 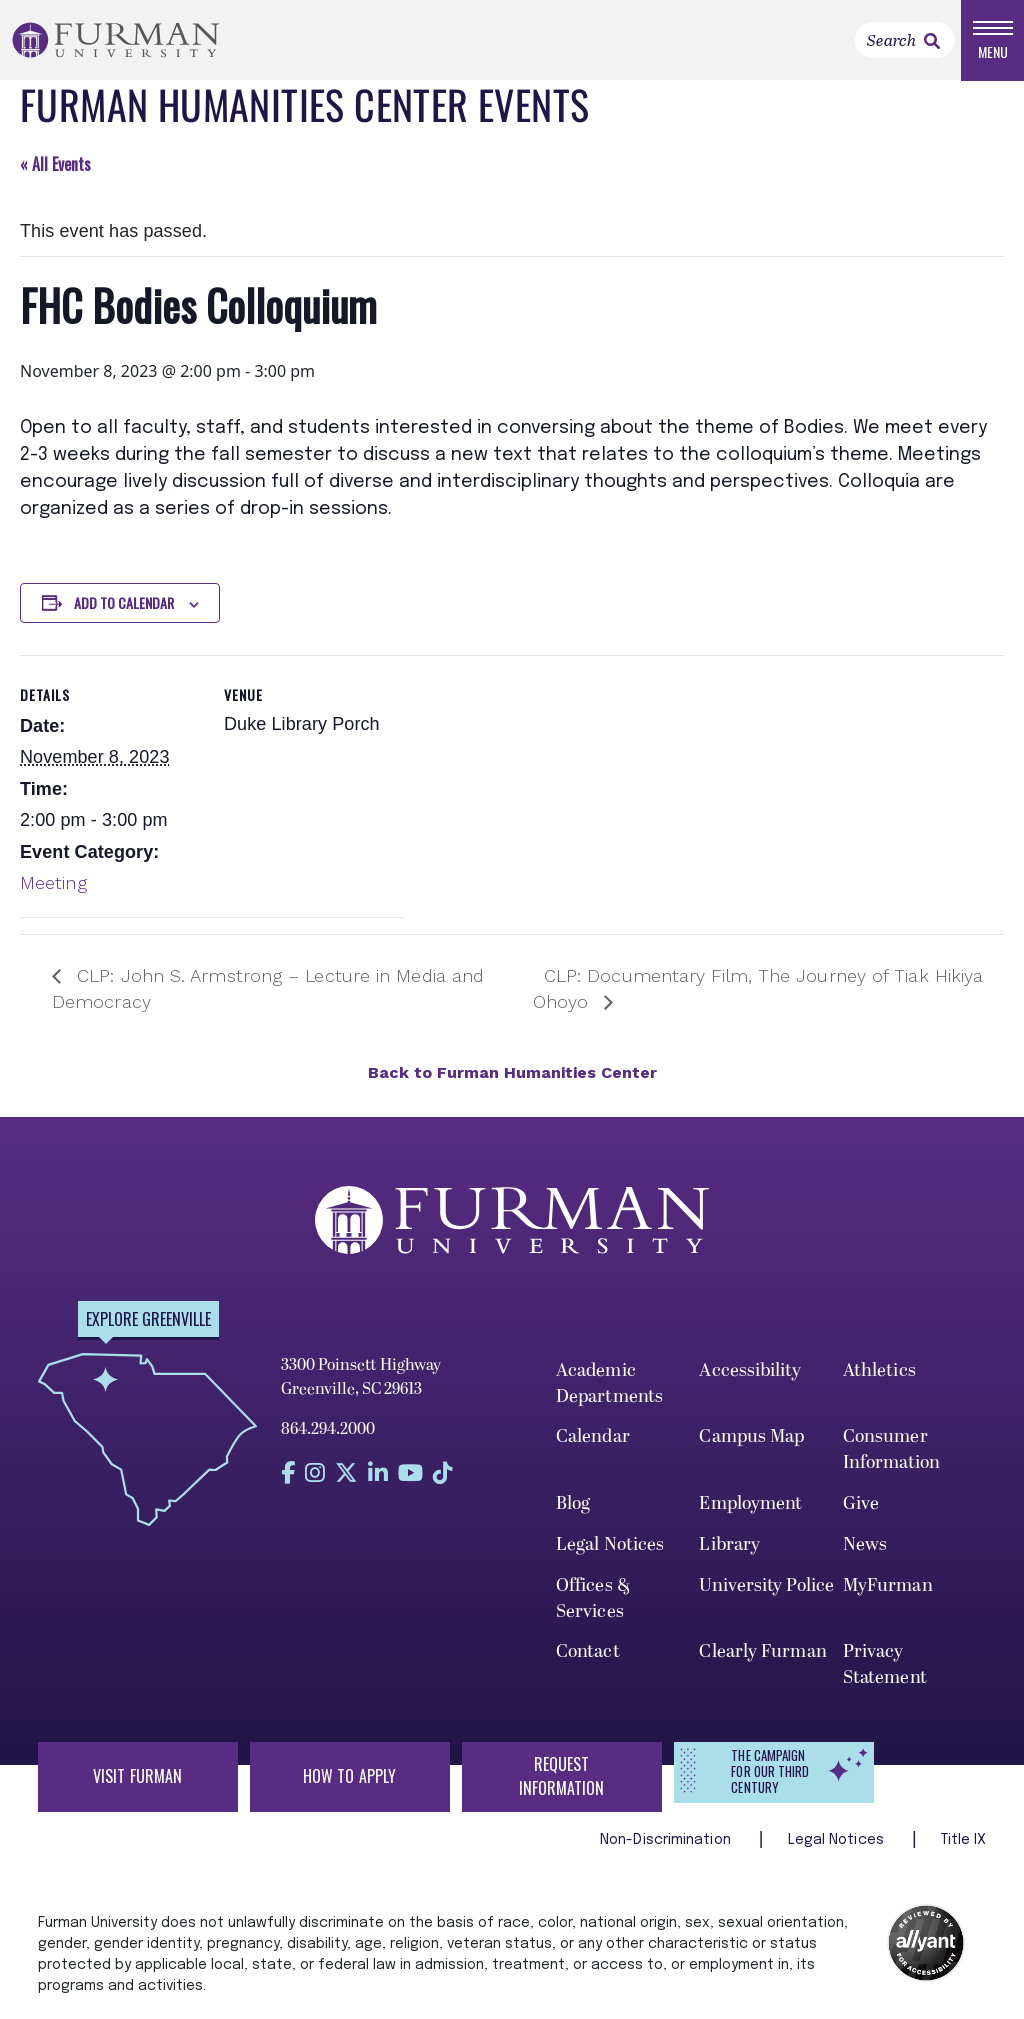 What do you see at coordinates (964, 1840) in the screenshot?
I see `Title IX` at bounding box center [964, 1840].